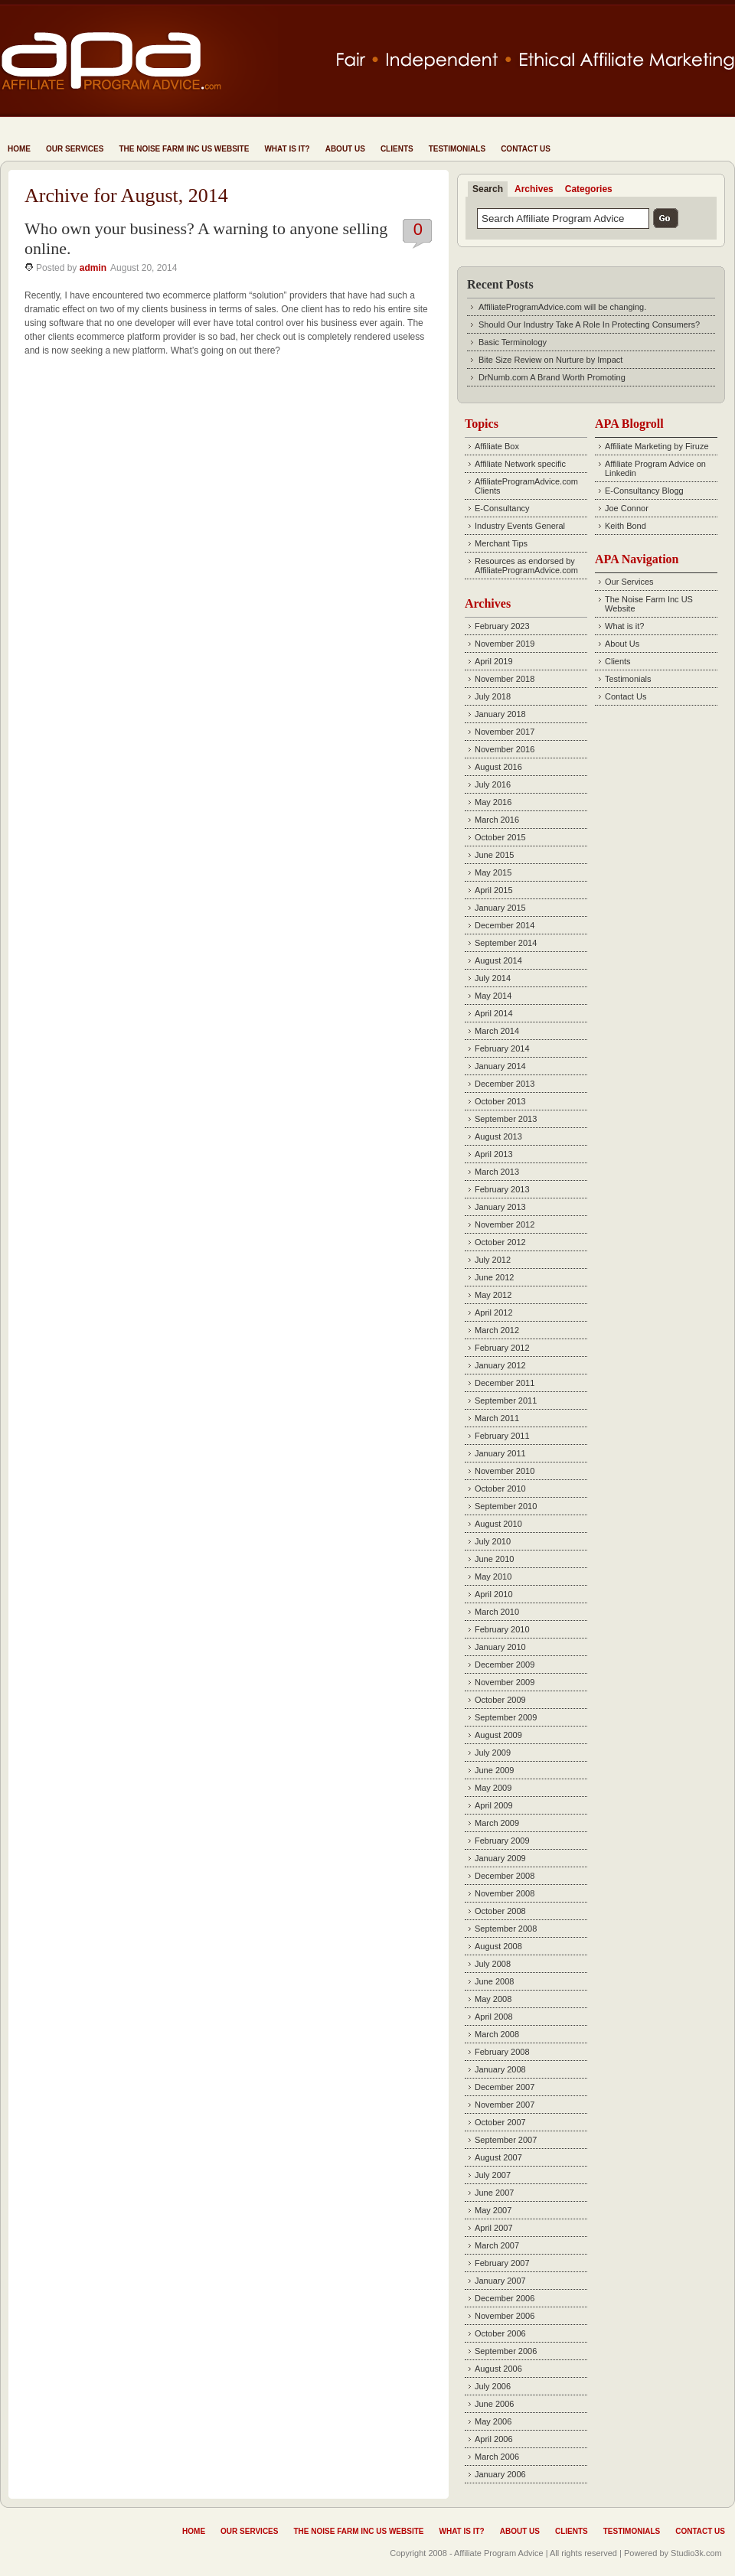  Describe the element at coordinates (502, 1435) in the screenshot. I see `February 2011` at that location.